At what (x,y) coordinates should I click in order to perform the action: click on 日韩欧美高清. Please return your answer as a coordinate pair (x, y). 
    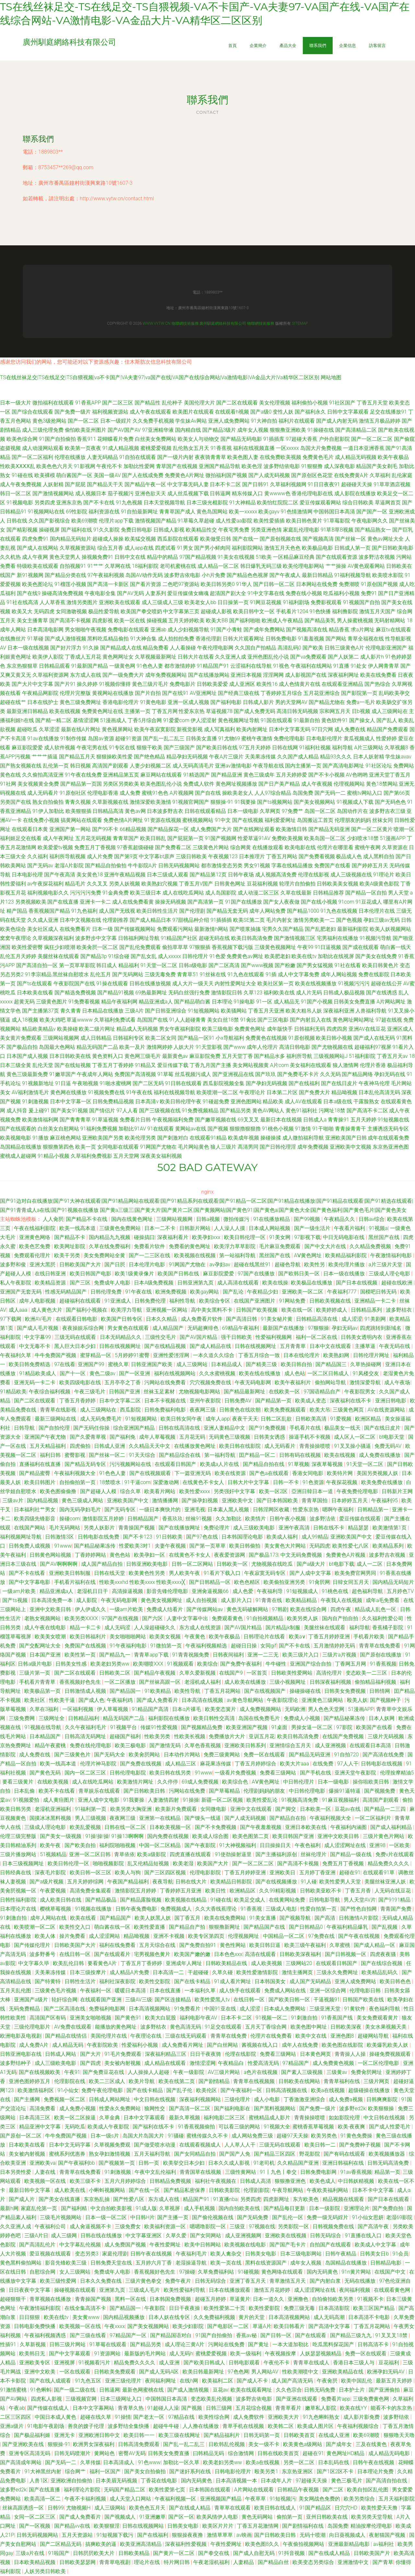
    Looking at the image, I should click on (311, 1419).